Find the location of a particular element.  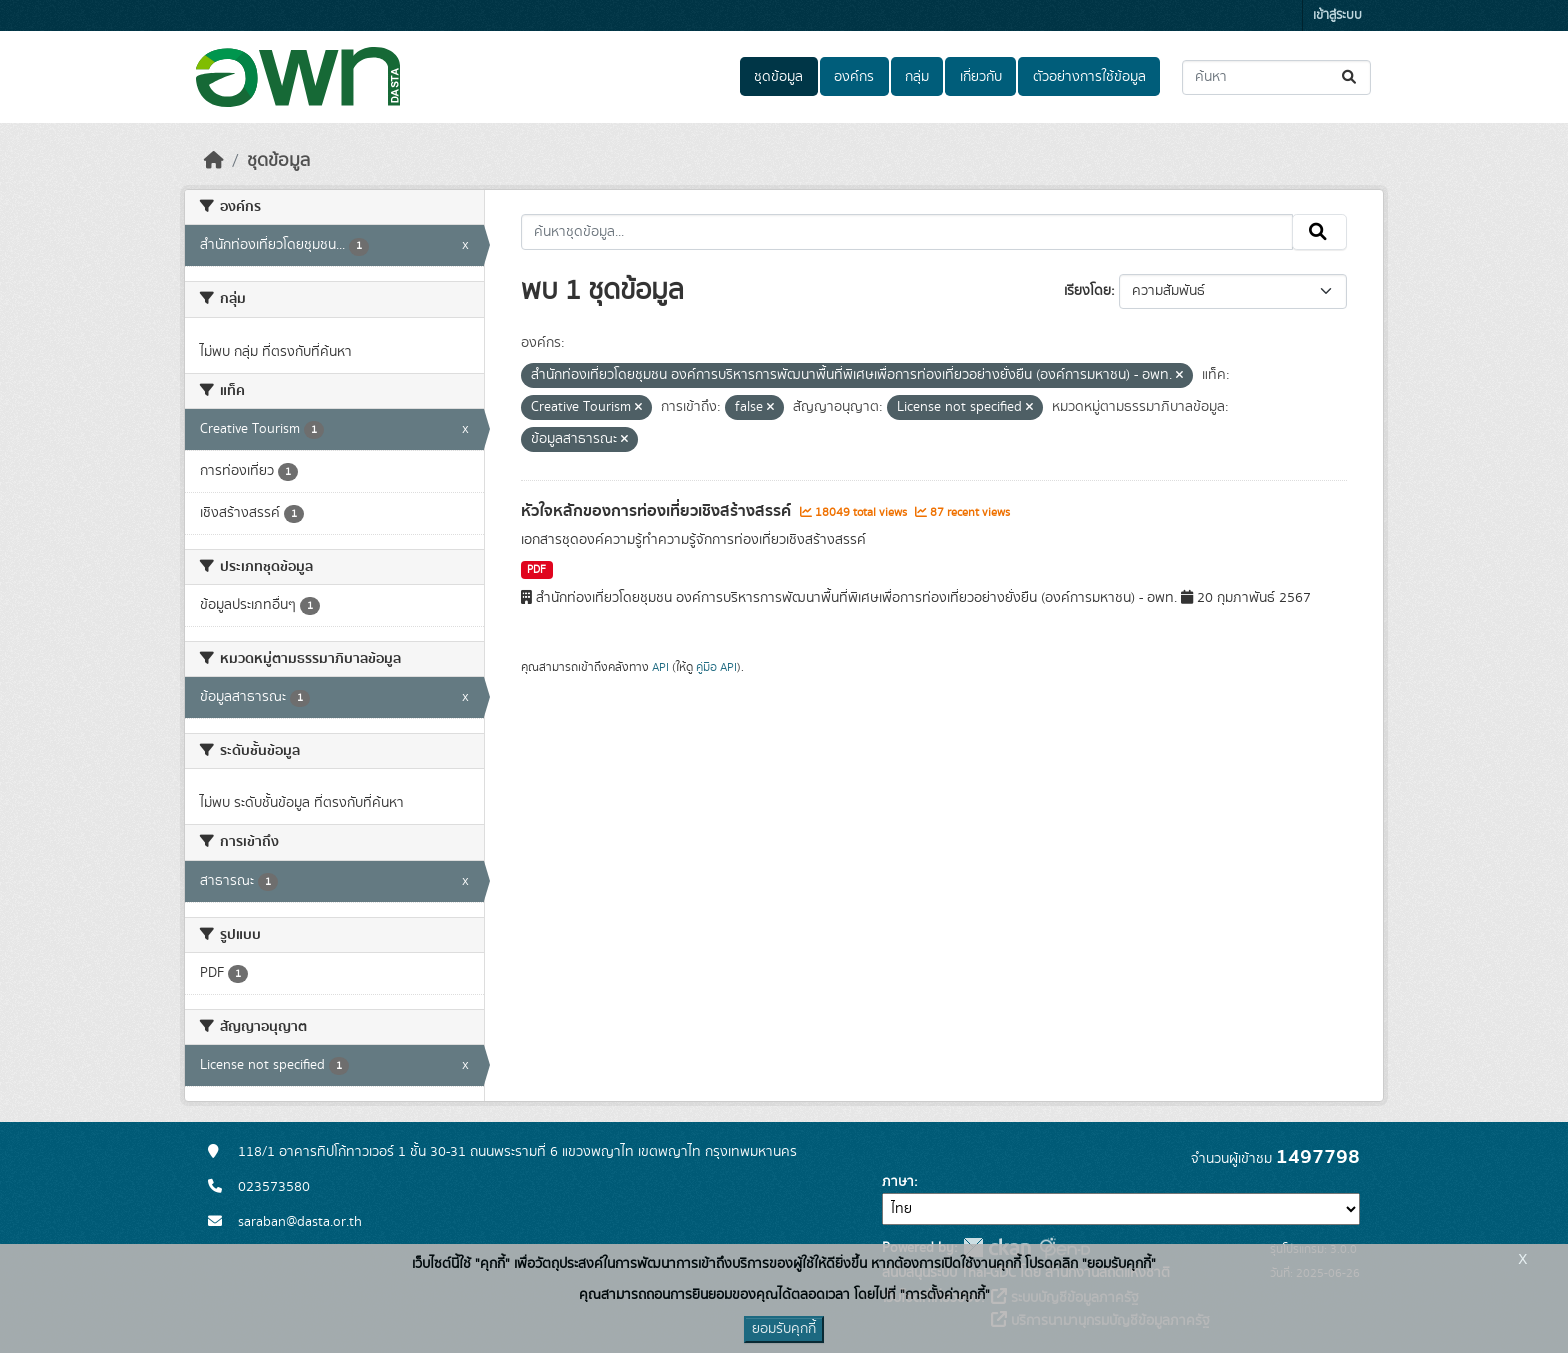

ชุดข้อมูล is located at coordinates (778, 77).